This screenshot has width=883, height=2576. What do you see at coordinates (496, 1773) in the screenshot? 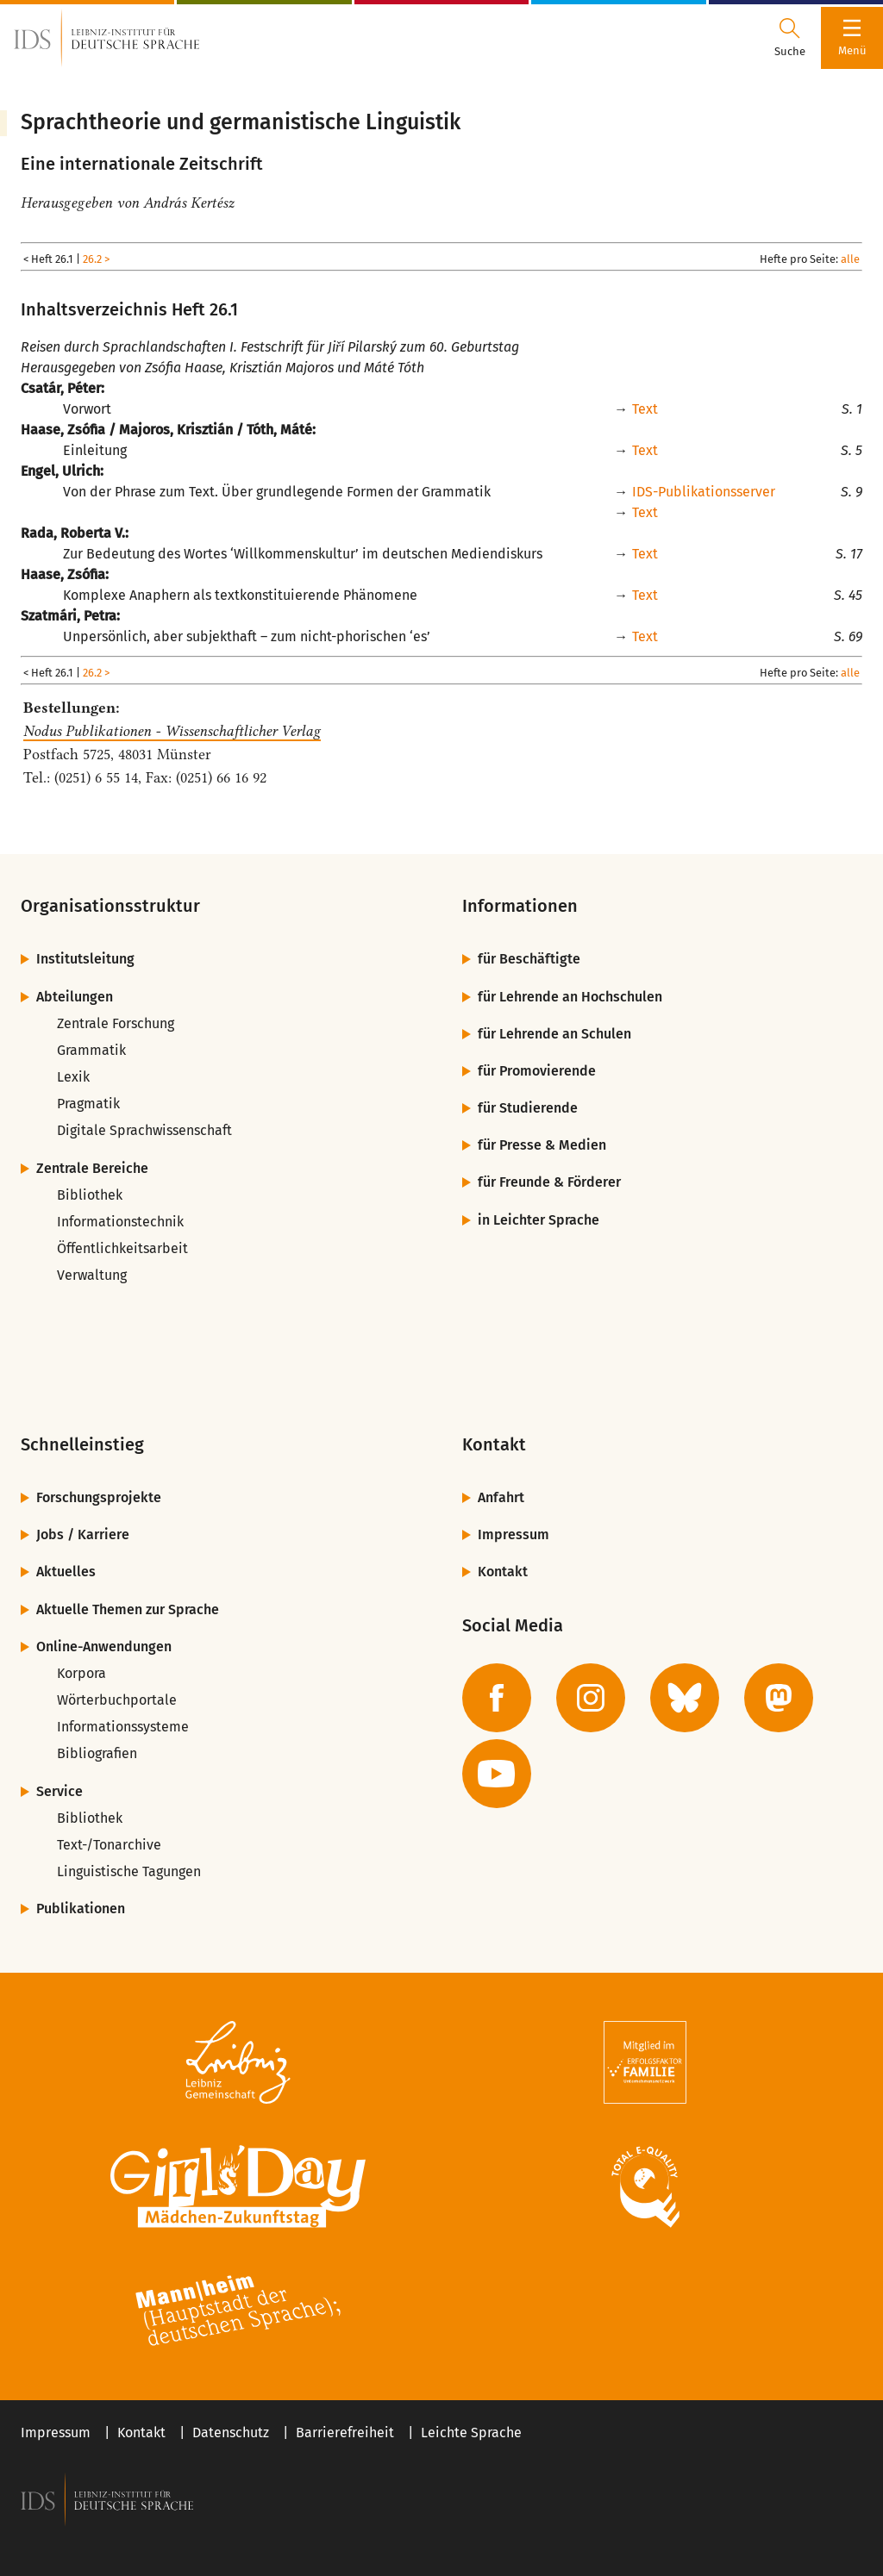
I see `[zur YouTube-Seite des IDS]` at bounding box center [496, 1773].